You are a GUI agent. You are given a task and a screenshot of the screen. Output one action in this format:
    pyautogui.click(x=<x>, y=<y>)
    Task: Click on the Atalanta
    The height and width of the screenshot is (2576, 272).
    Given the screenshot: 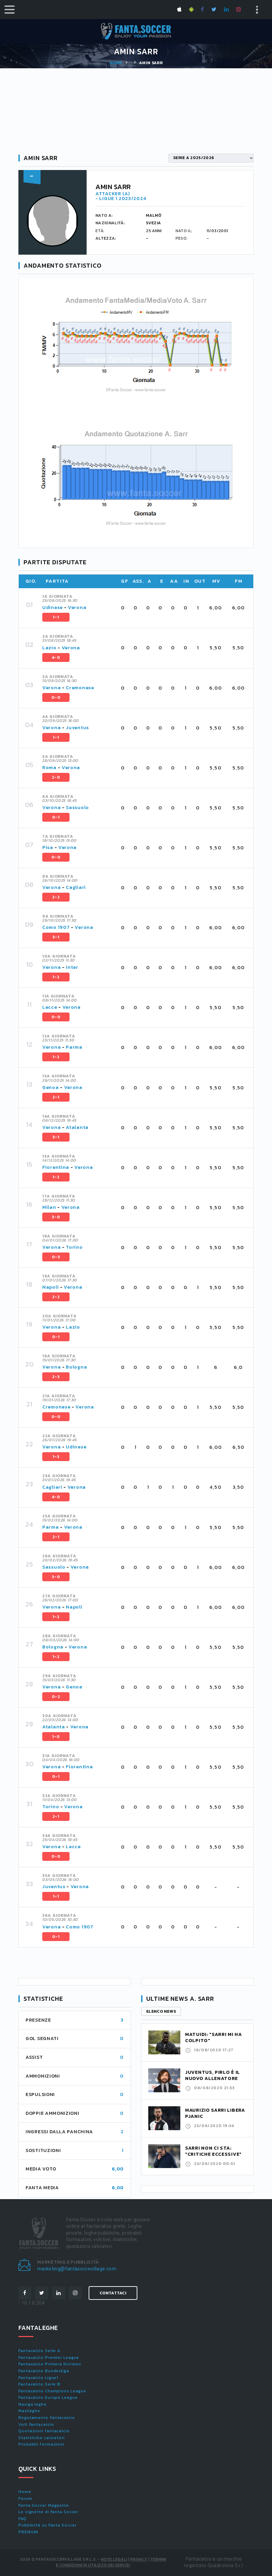 What is the action you would take?
    pyautogui.click(x=77, y=1127)
    